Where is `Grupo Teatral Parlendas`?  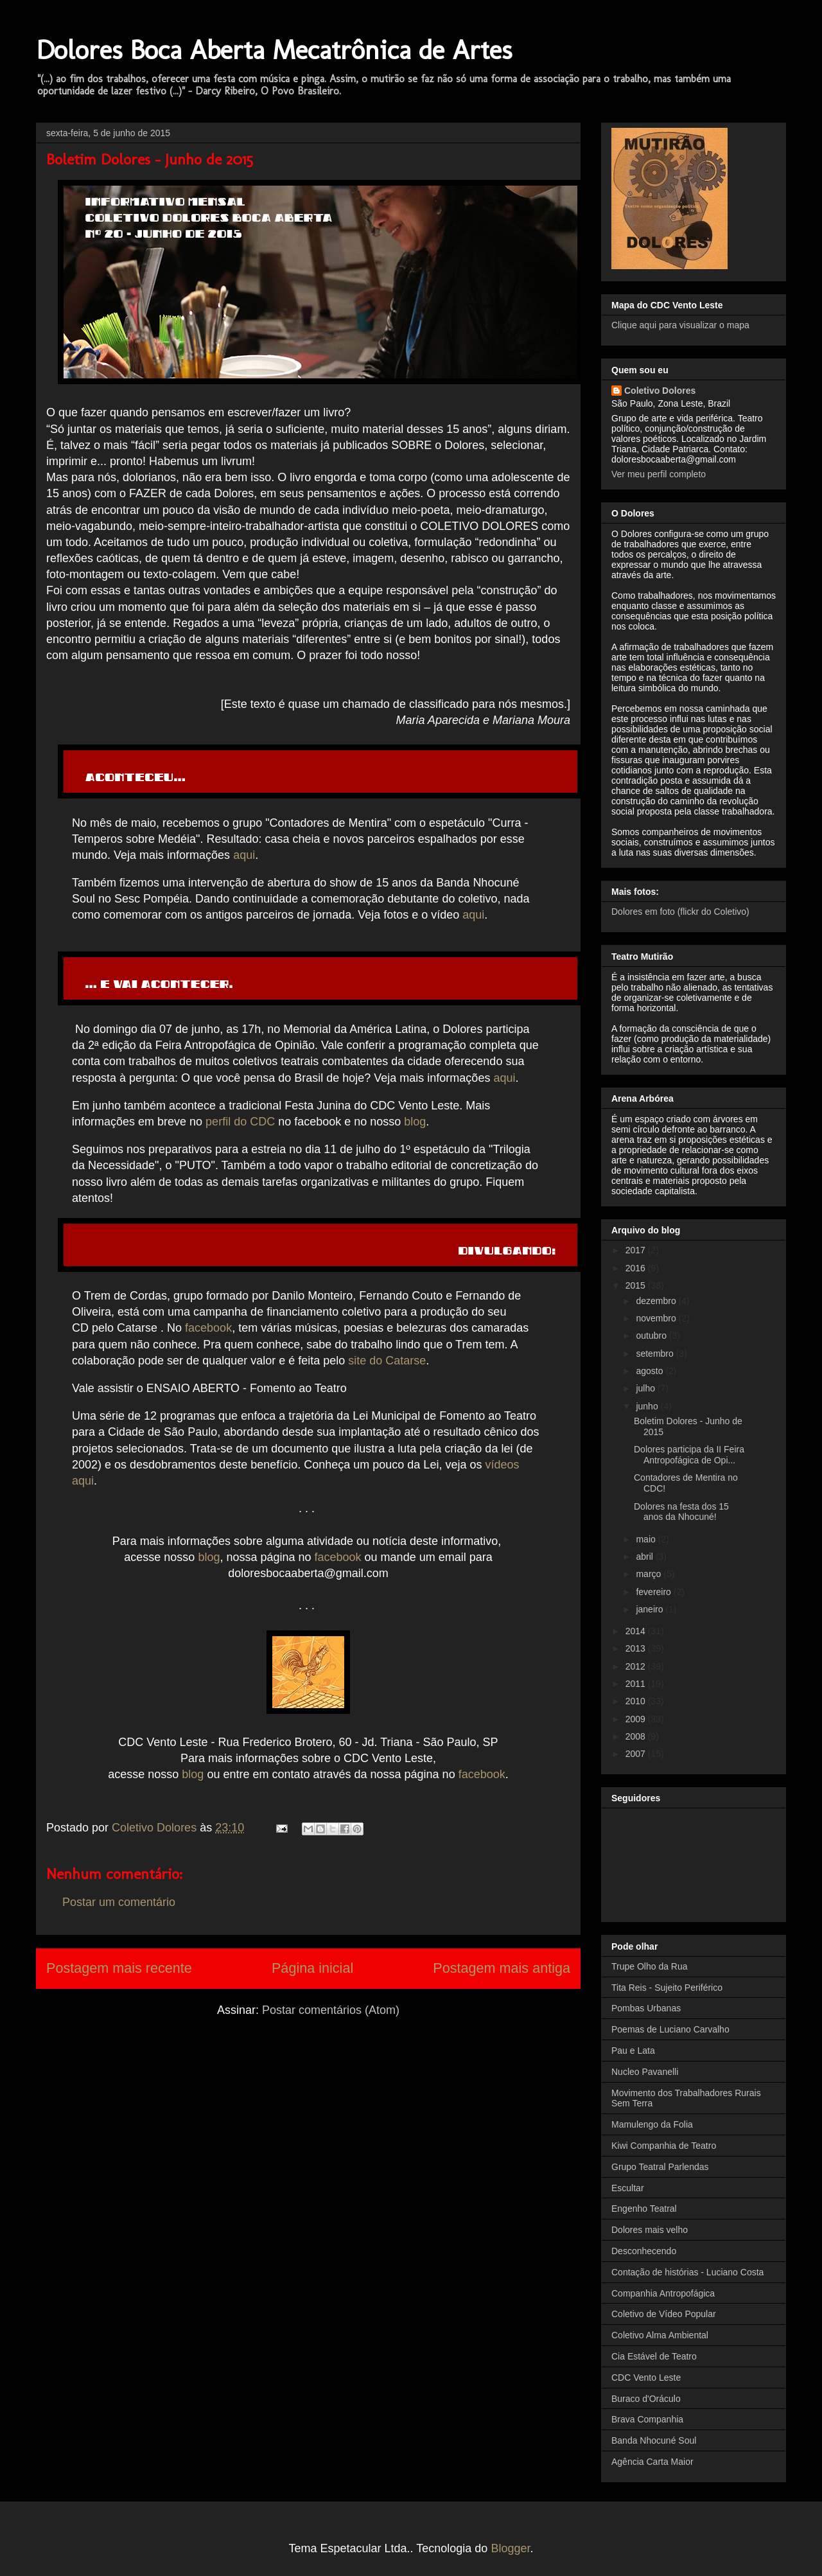 Grupo Teatral Parlendas is located at coordinates (660, 2167).